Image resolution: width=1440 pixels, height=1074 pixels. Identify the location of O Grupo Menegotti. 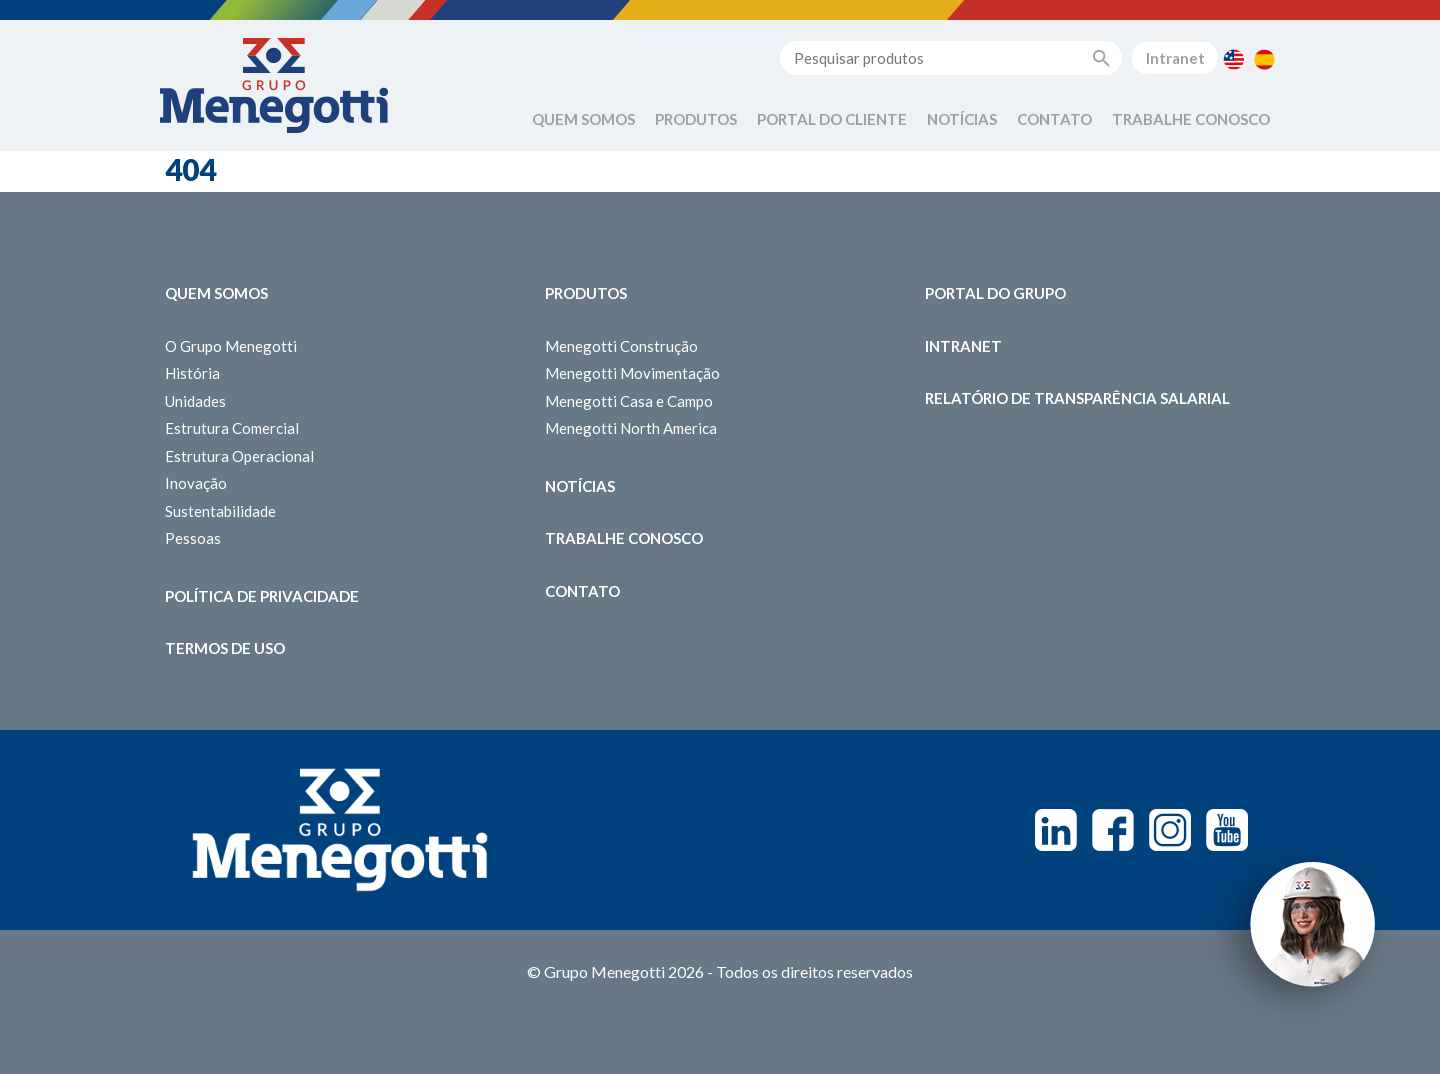
(231, 346).